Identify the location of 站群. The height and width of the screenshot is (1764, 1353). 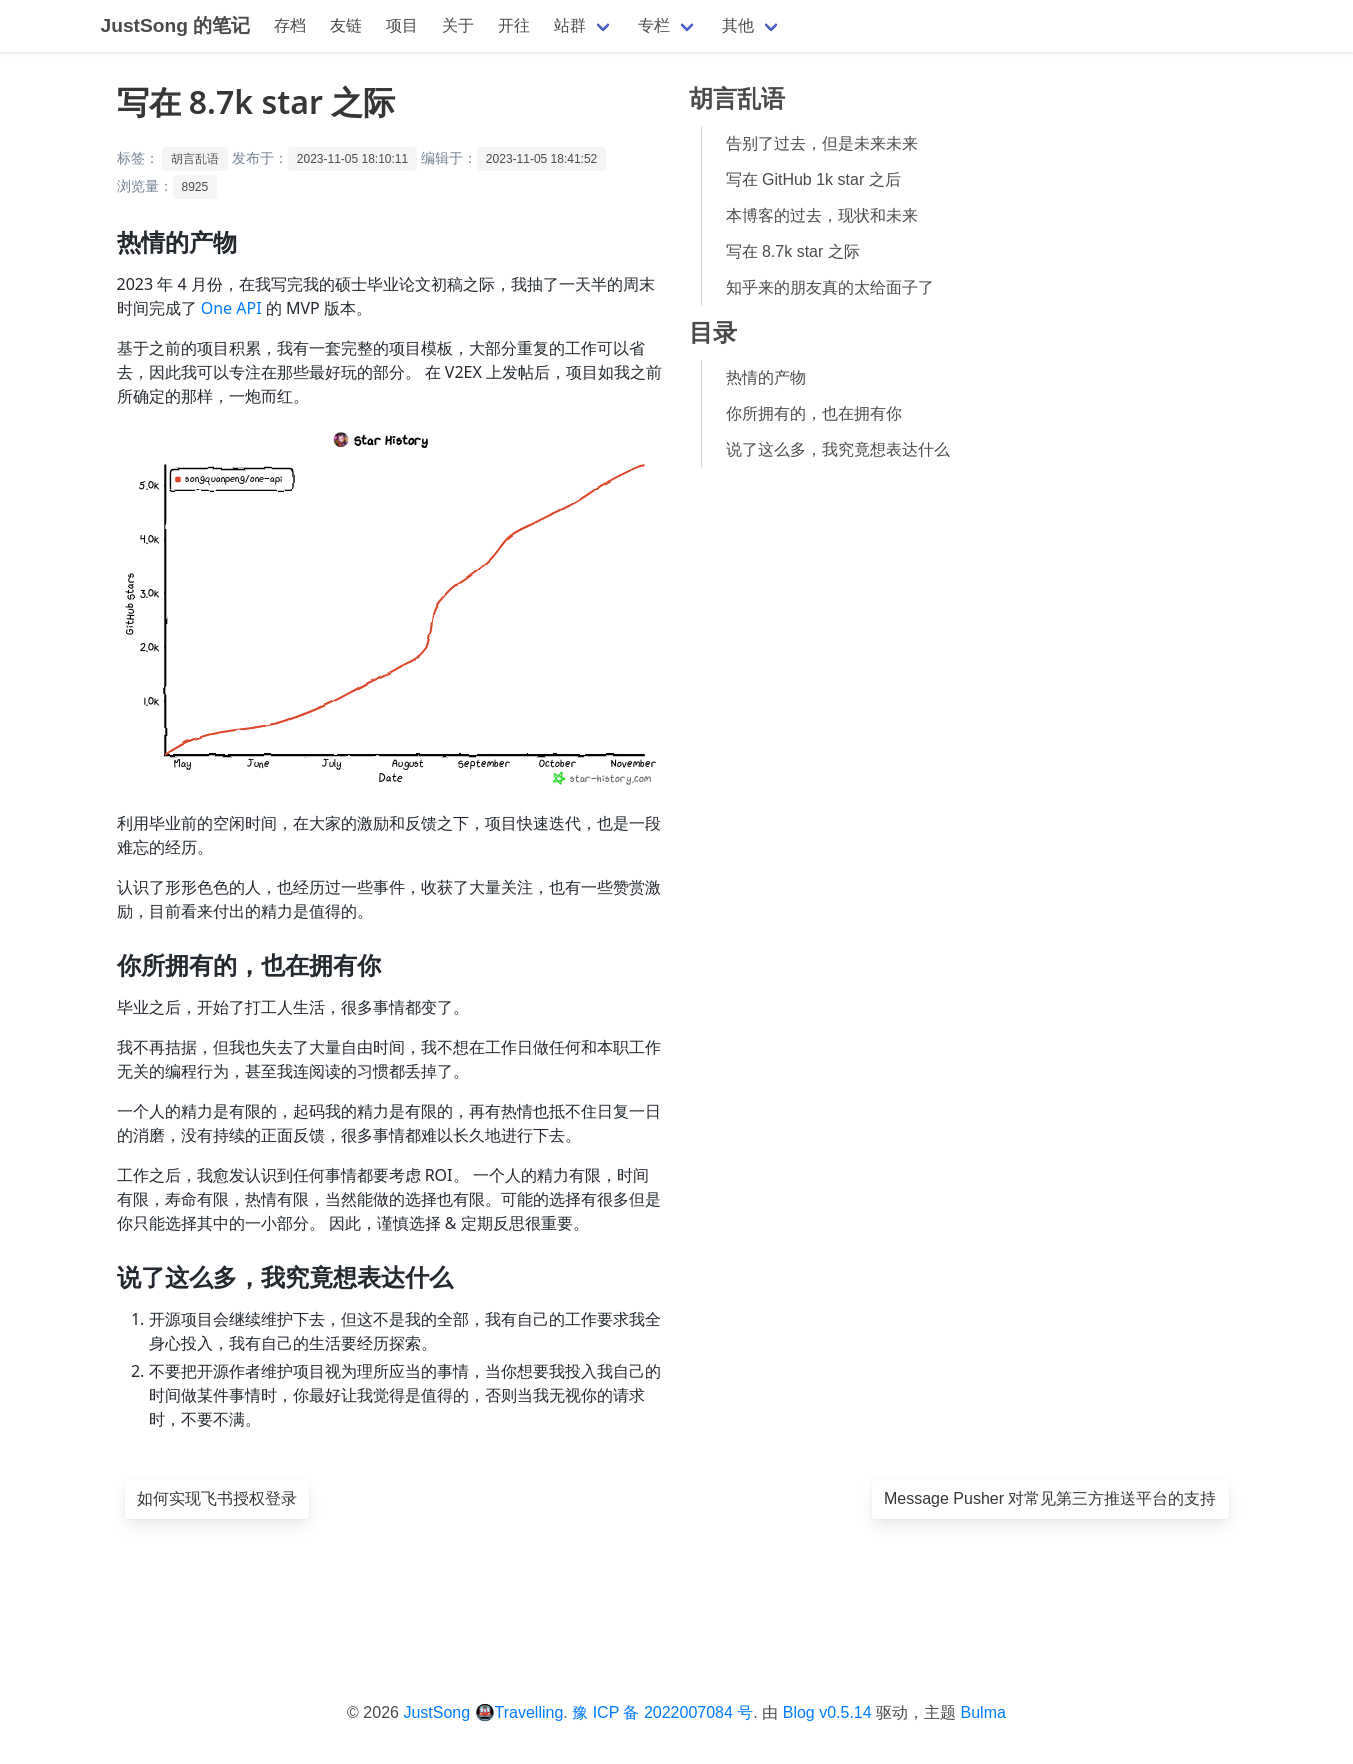
(570, 25).